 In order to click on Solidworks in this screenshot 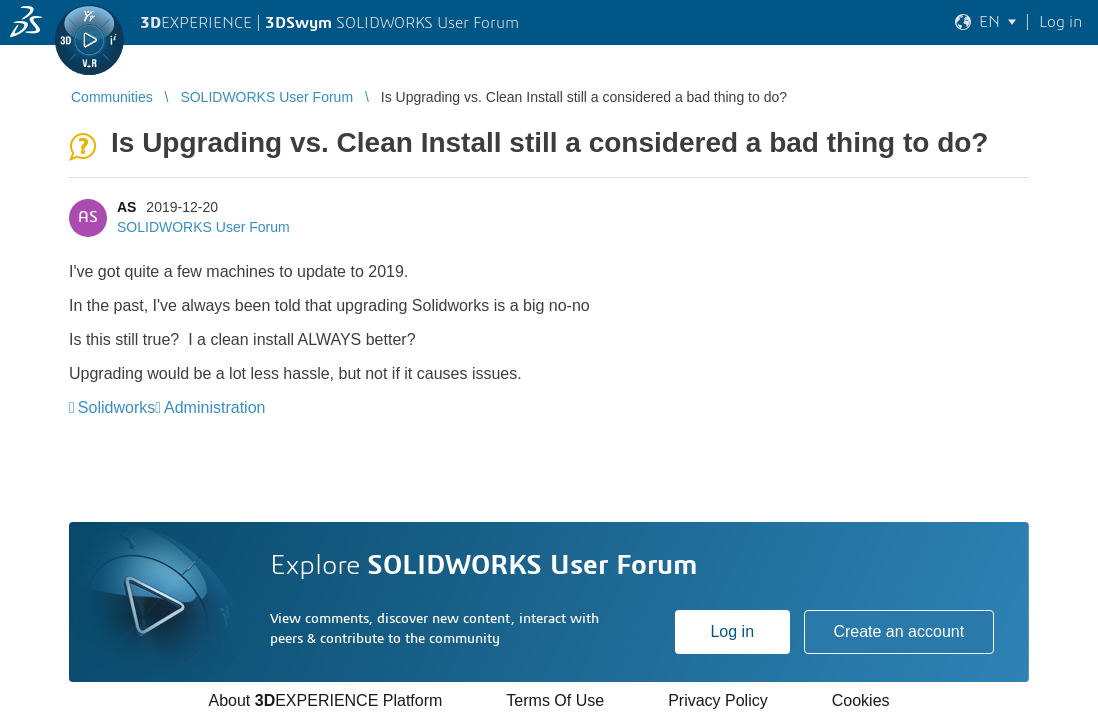, I will do `click(116, 407)`.